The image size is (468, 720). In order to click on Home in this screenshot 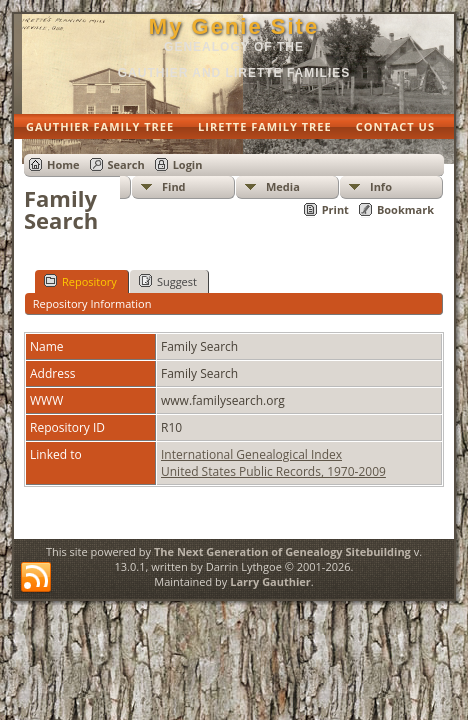, I will do `click(63, 164)`.